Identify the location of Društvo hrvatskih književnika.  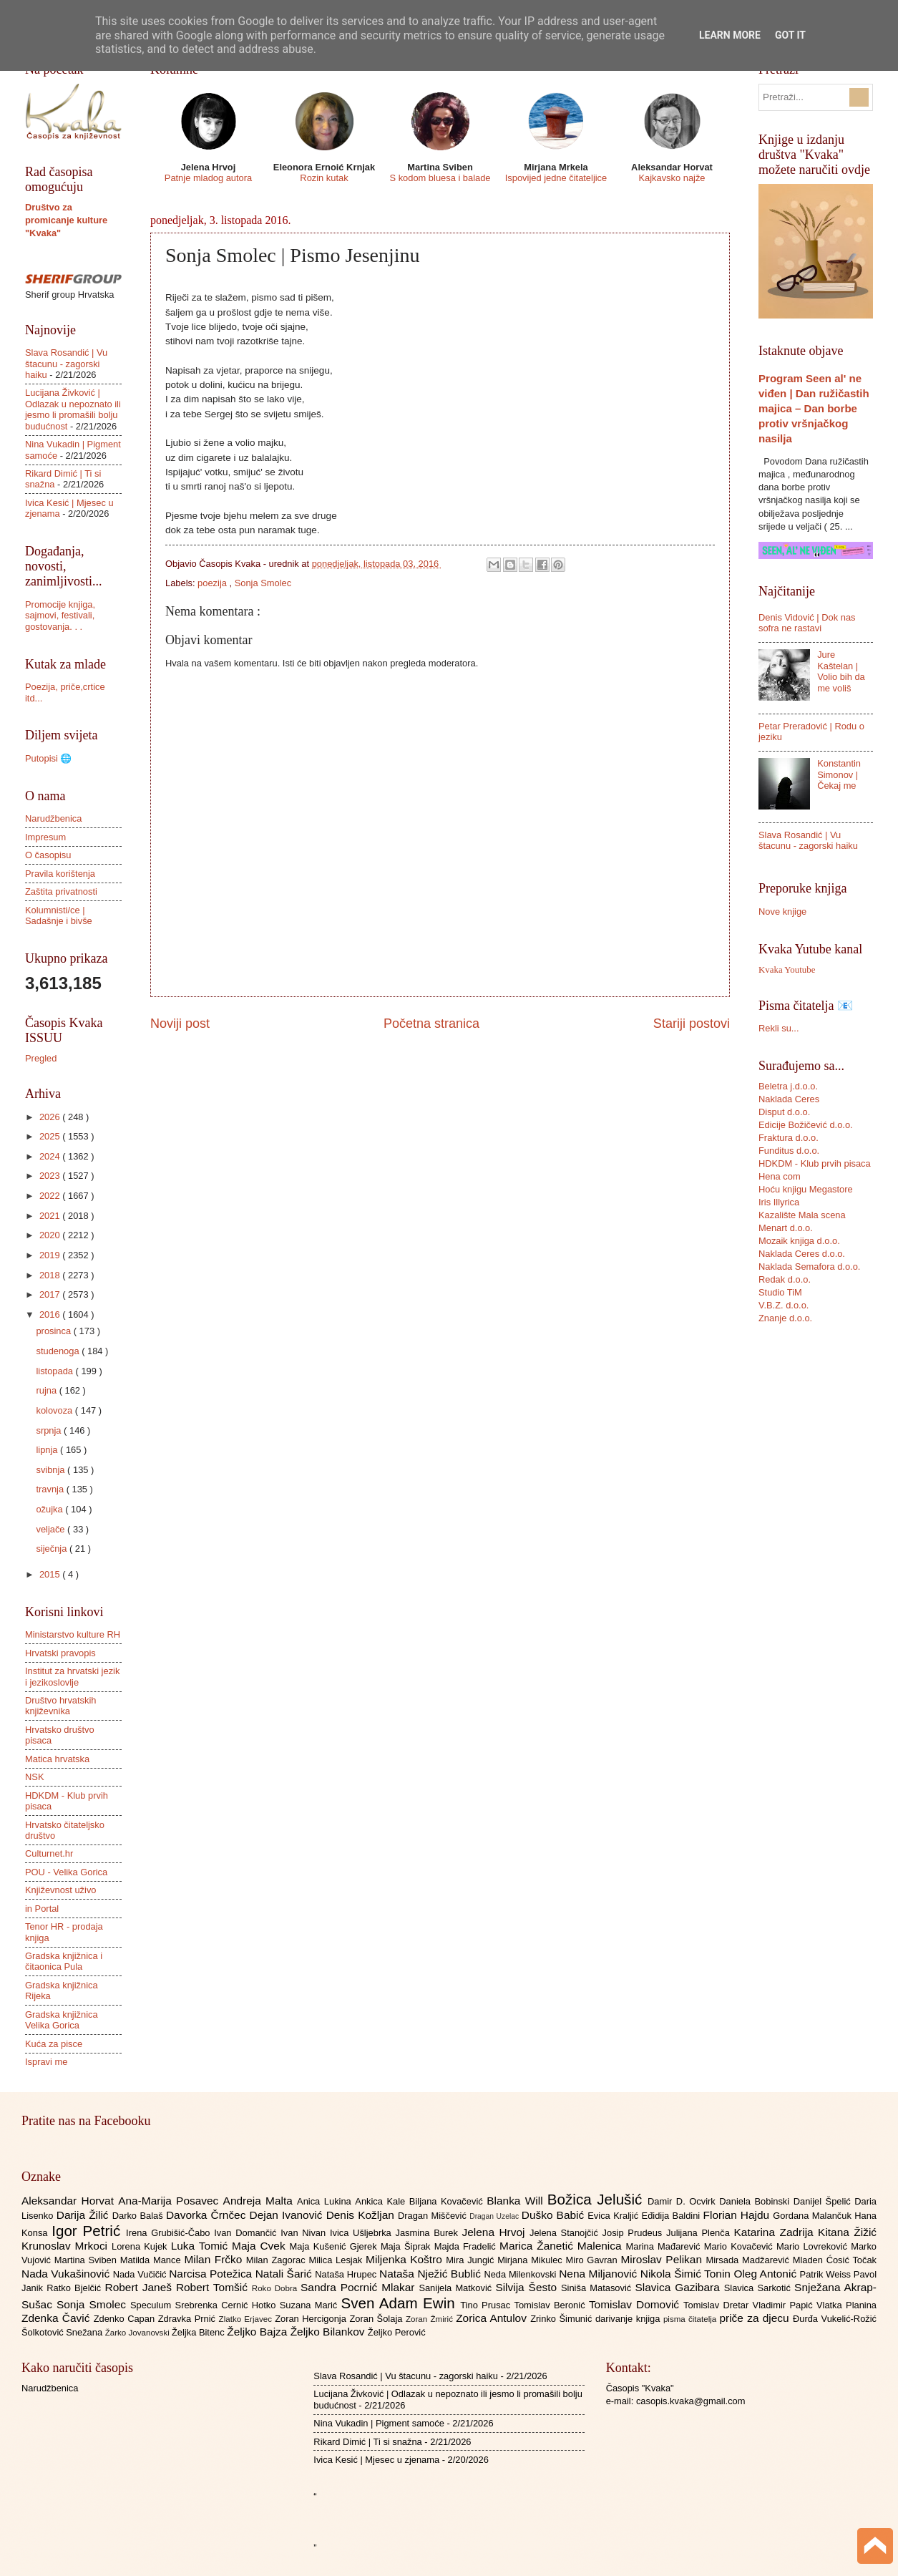
(60, 1705).